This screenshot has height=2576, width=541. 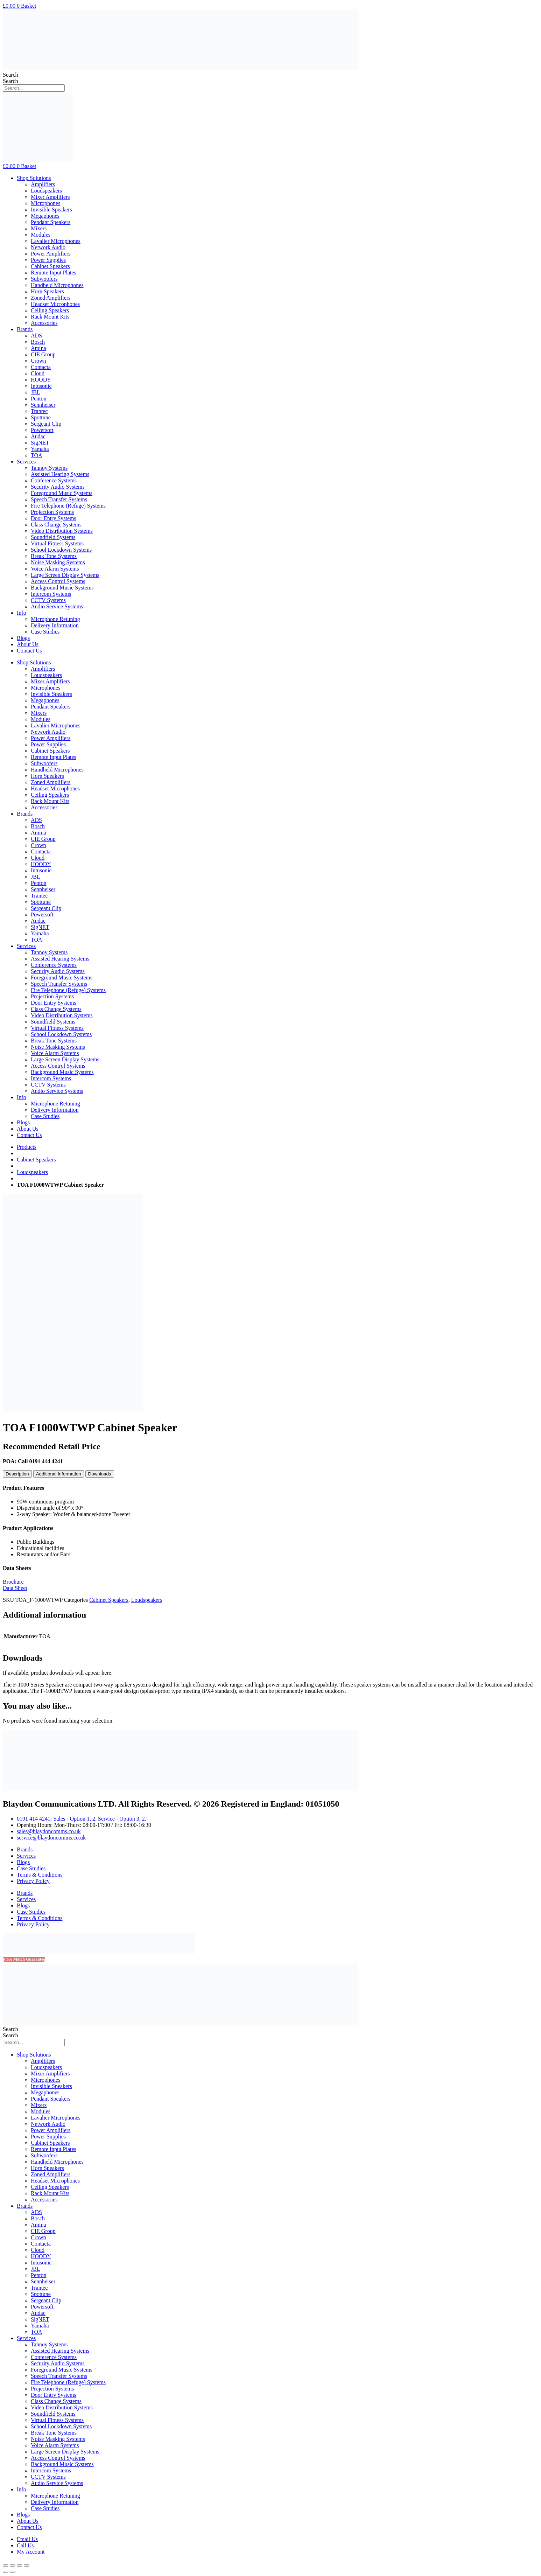 What do you see at coordinates (51, 209) in the screenshot?
I see `Invisible Speakers` at bounding box center [51, 209].